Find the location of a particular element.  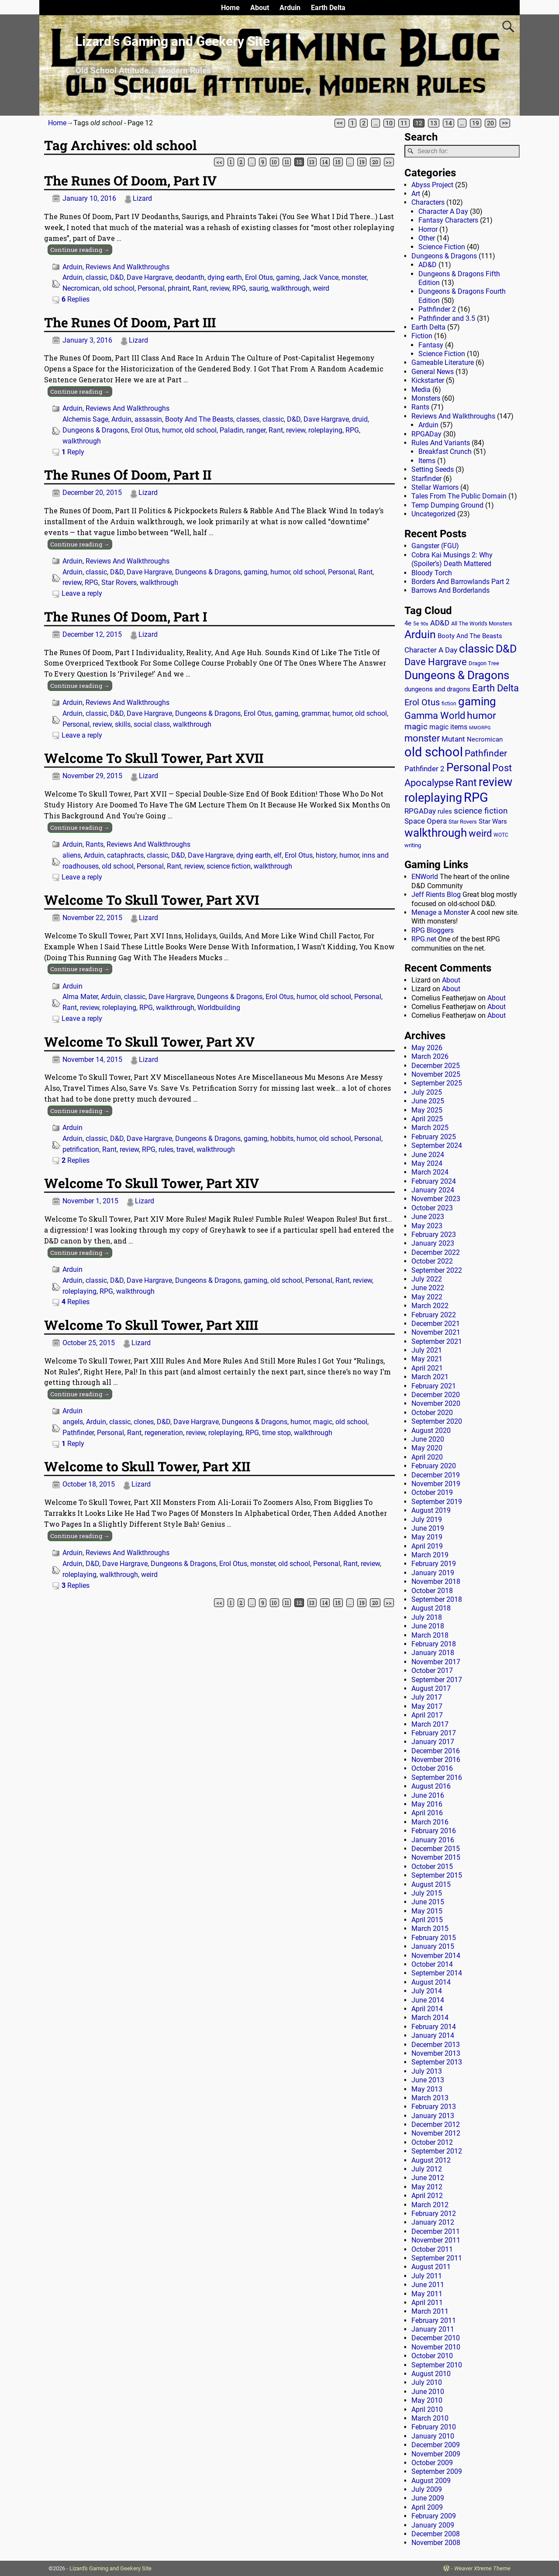

Pathfinder and 3.5 is located at coordinates (446, 318).